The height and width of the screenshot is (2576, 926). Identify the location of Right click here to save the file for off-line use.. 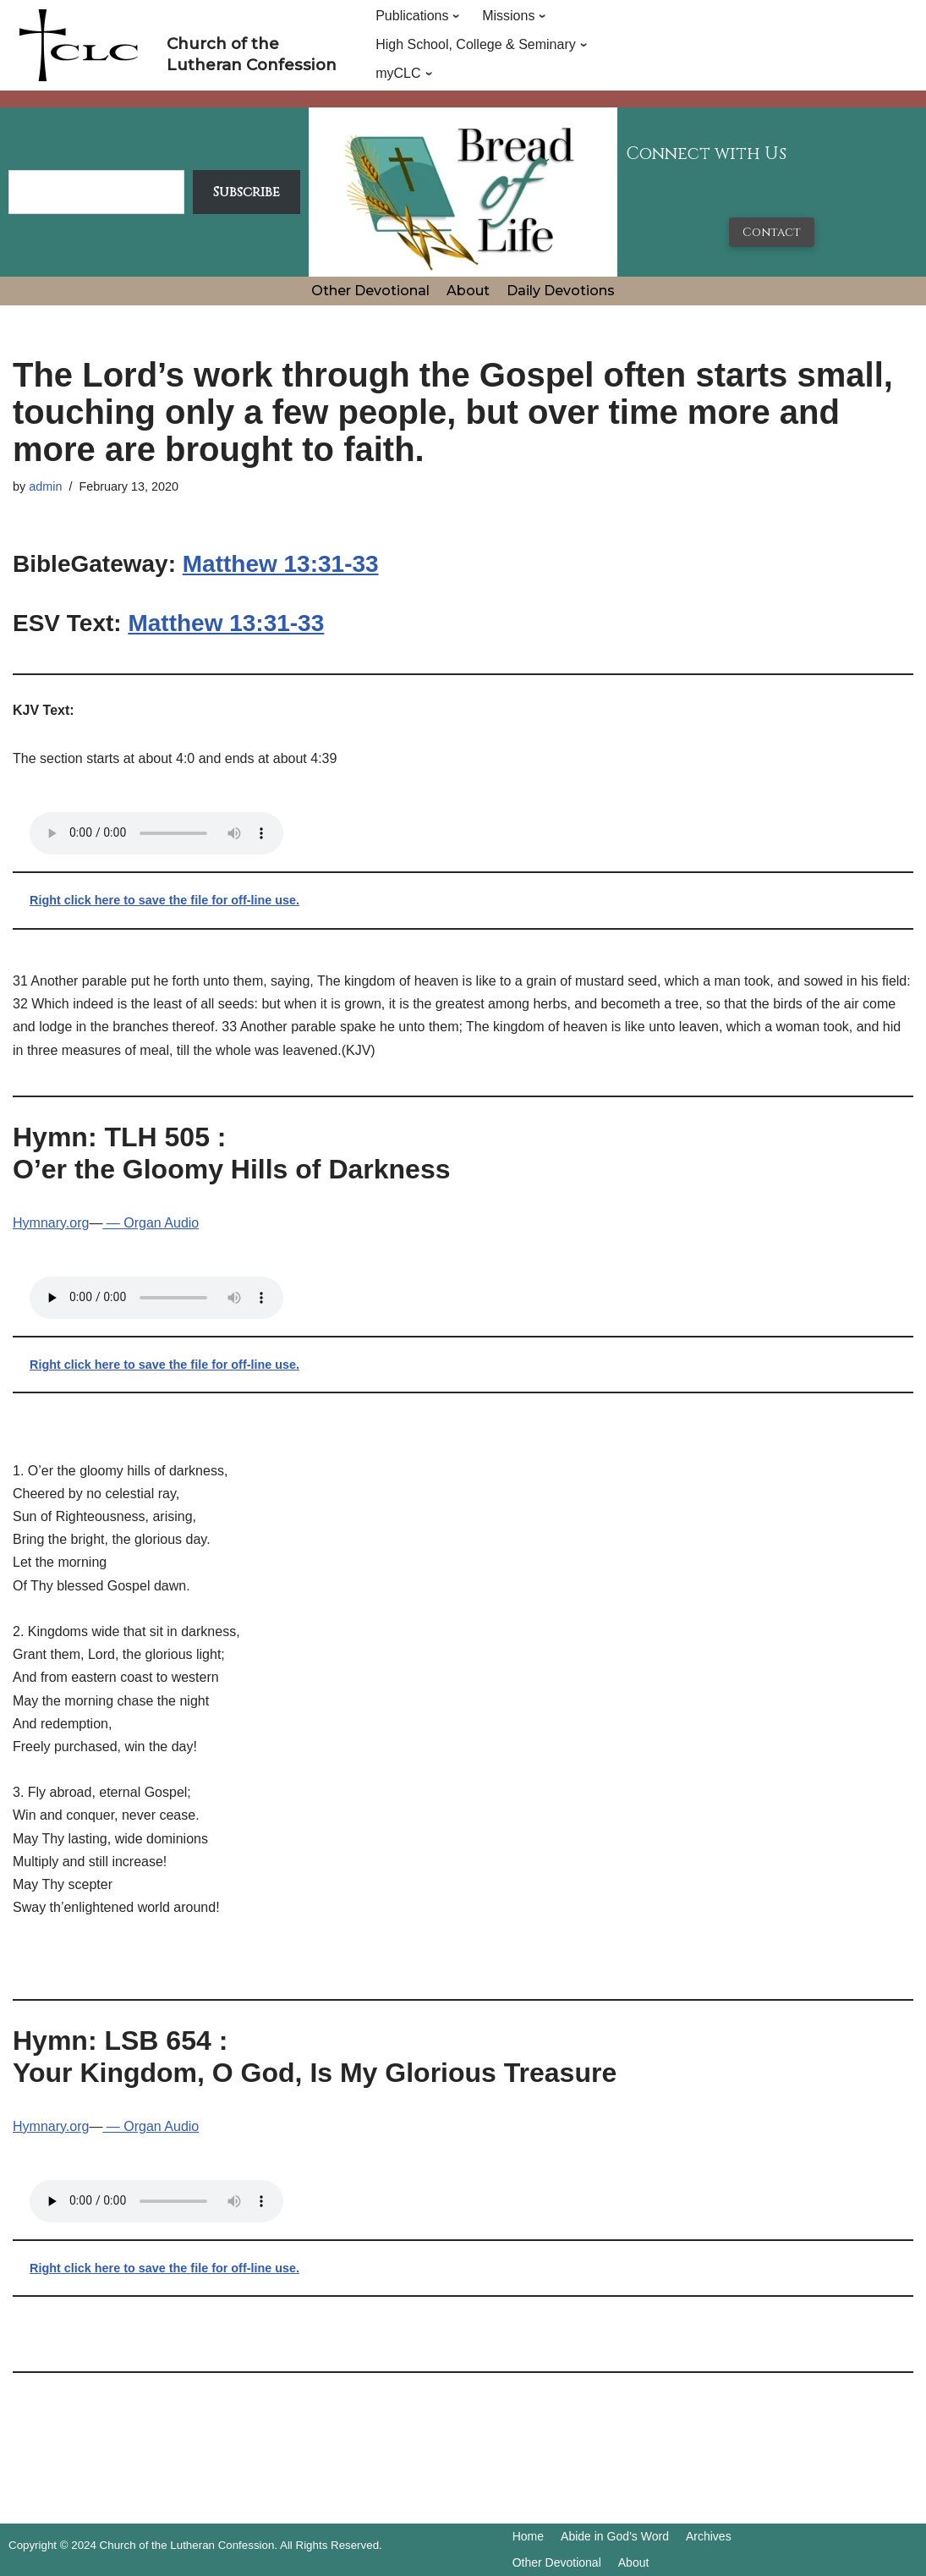
(164, 900).